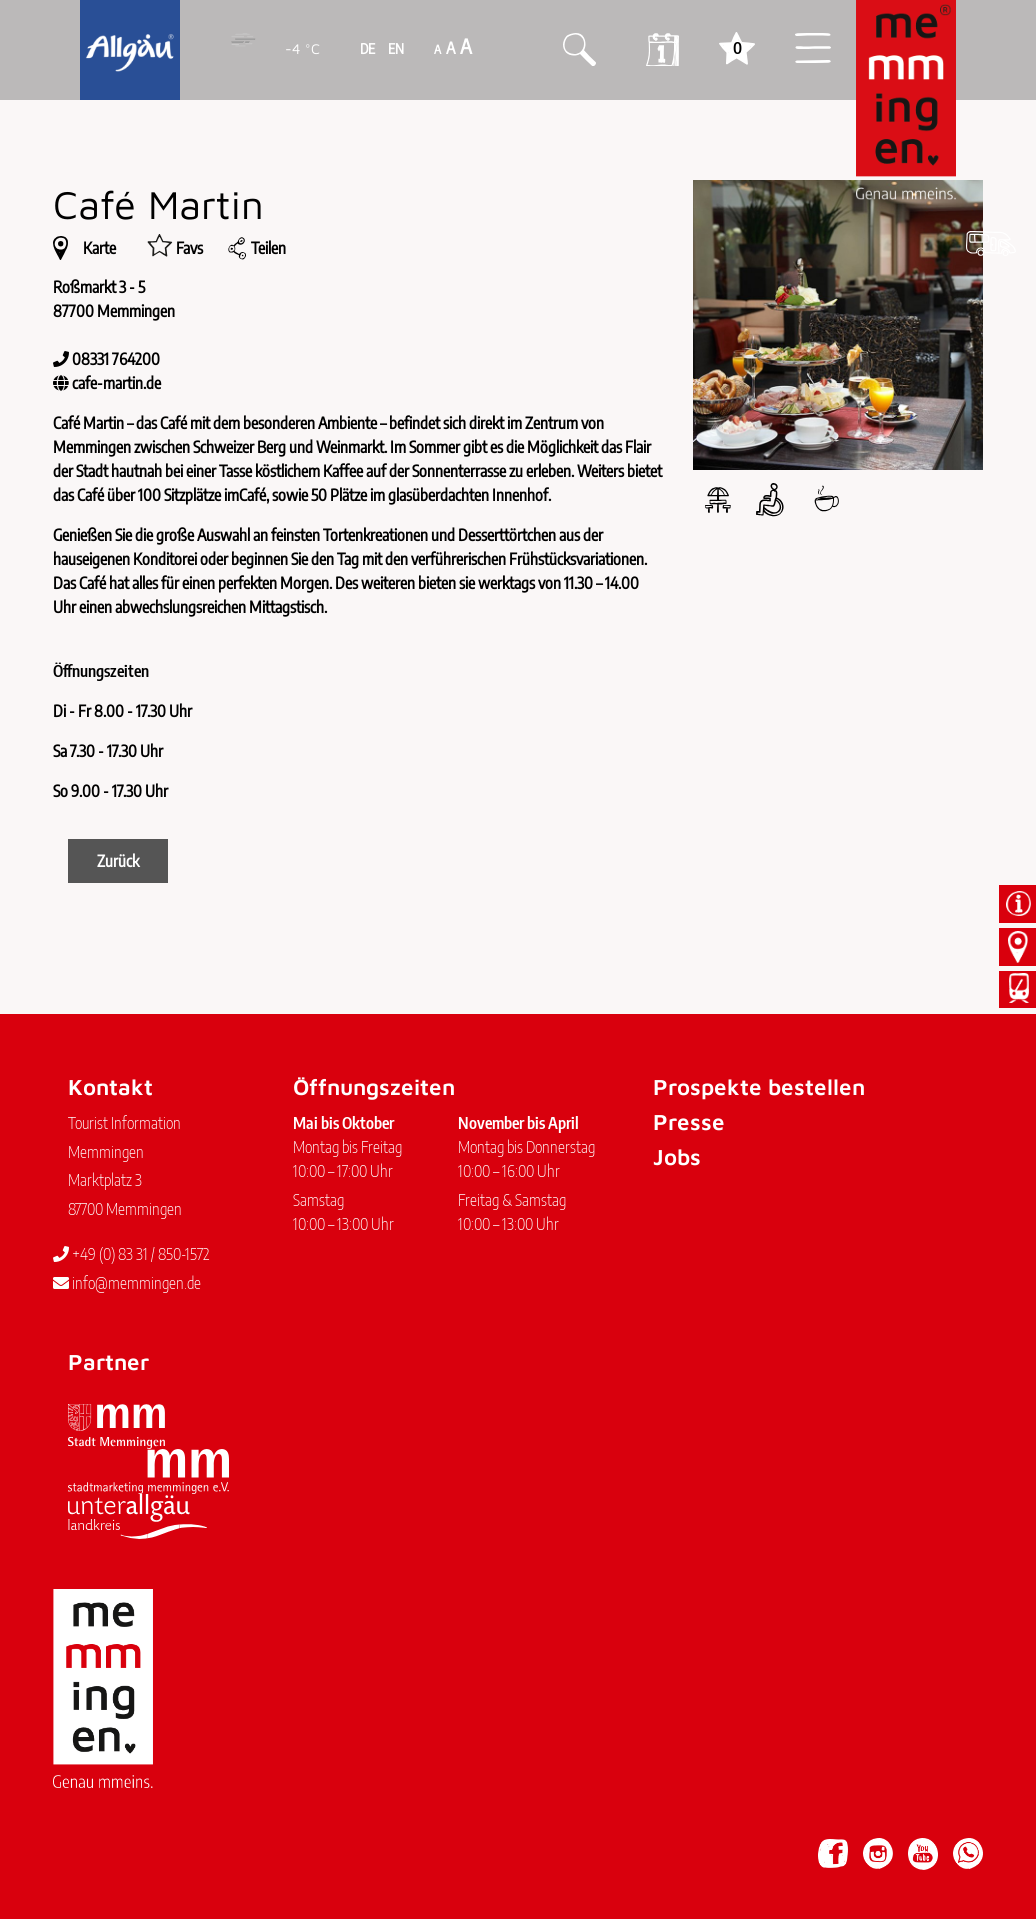 This screenshot has height=1919, width=1036. Describe the element at coordinates (95, 1844) in the screenshot. I see `Impressum` at that location.